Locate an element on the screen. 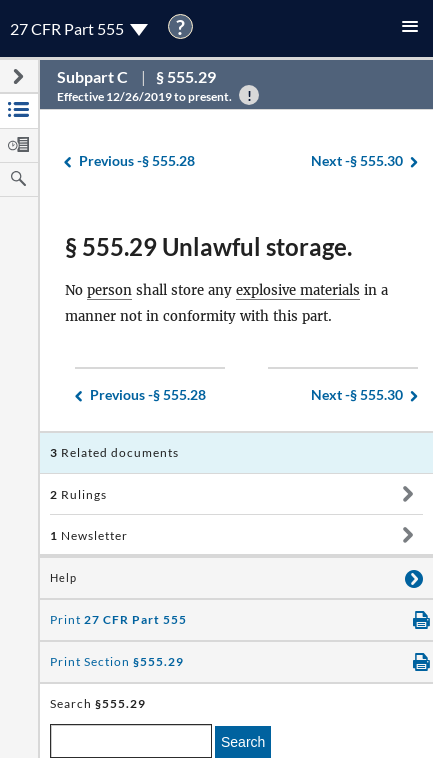 The width and height of the screenshot is (433, 758). Newsletter is located at coordinates (89, 535).